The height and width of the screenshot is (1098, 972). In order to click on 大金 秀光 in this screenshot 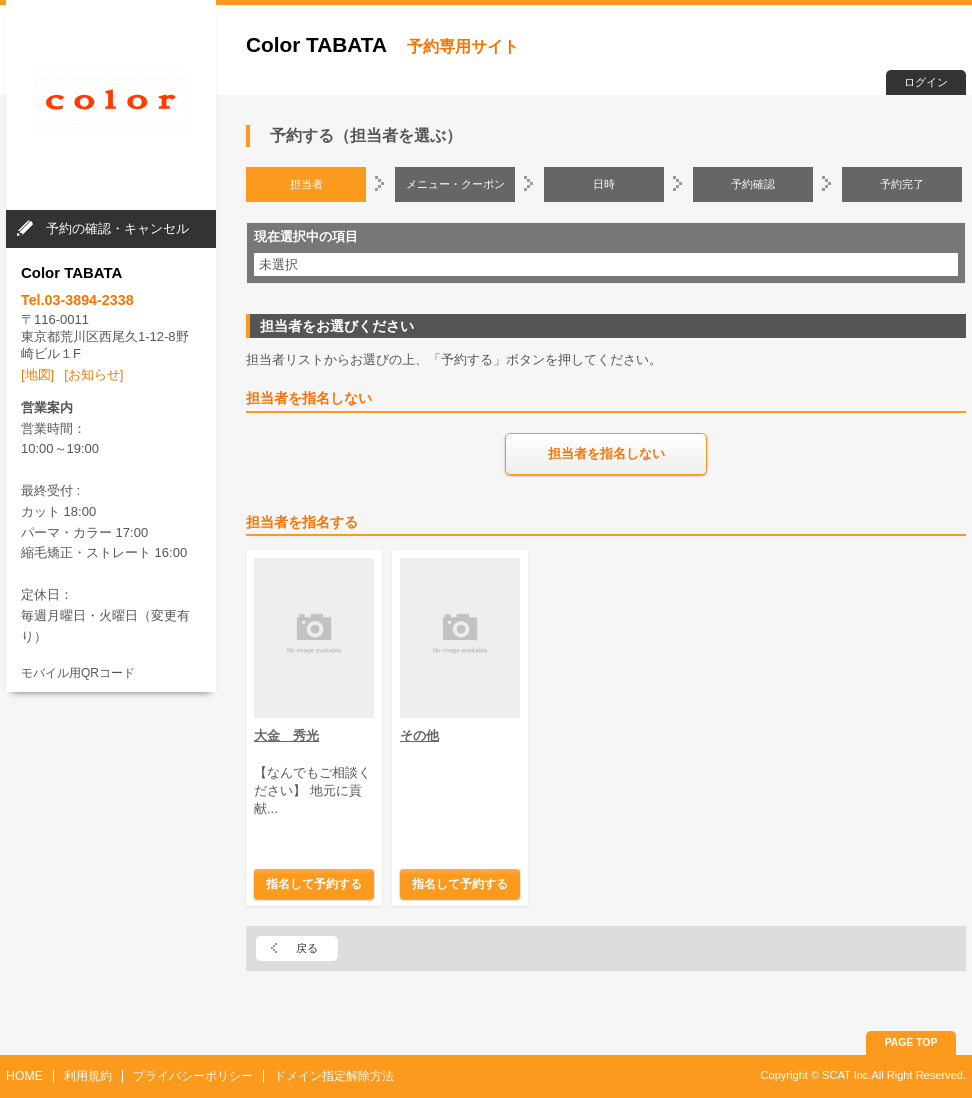, I will do `click(286, 735)`.